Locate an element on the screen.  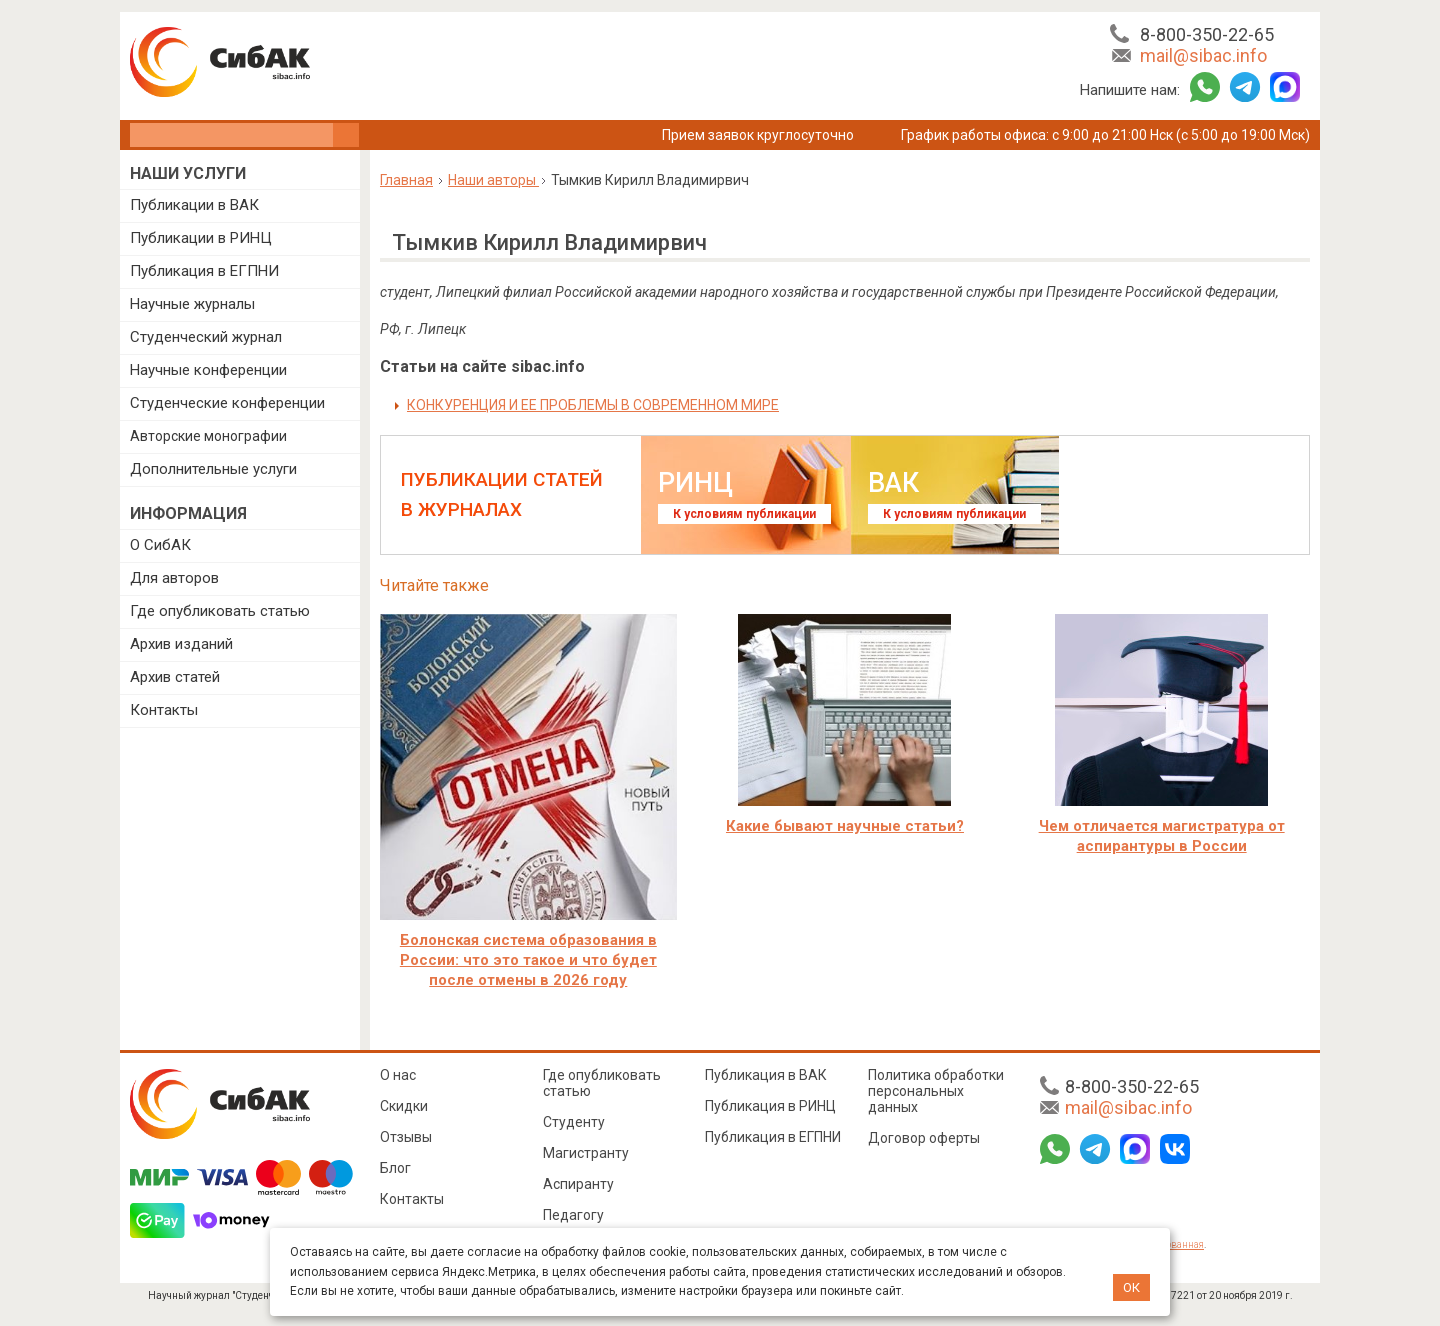
Авторские монографии is located at coordinates (208, 436).